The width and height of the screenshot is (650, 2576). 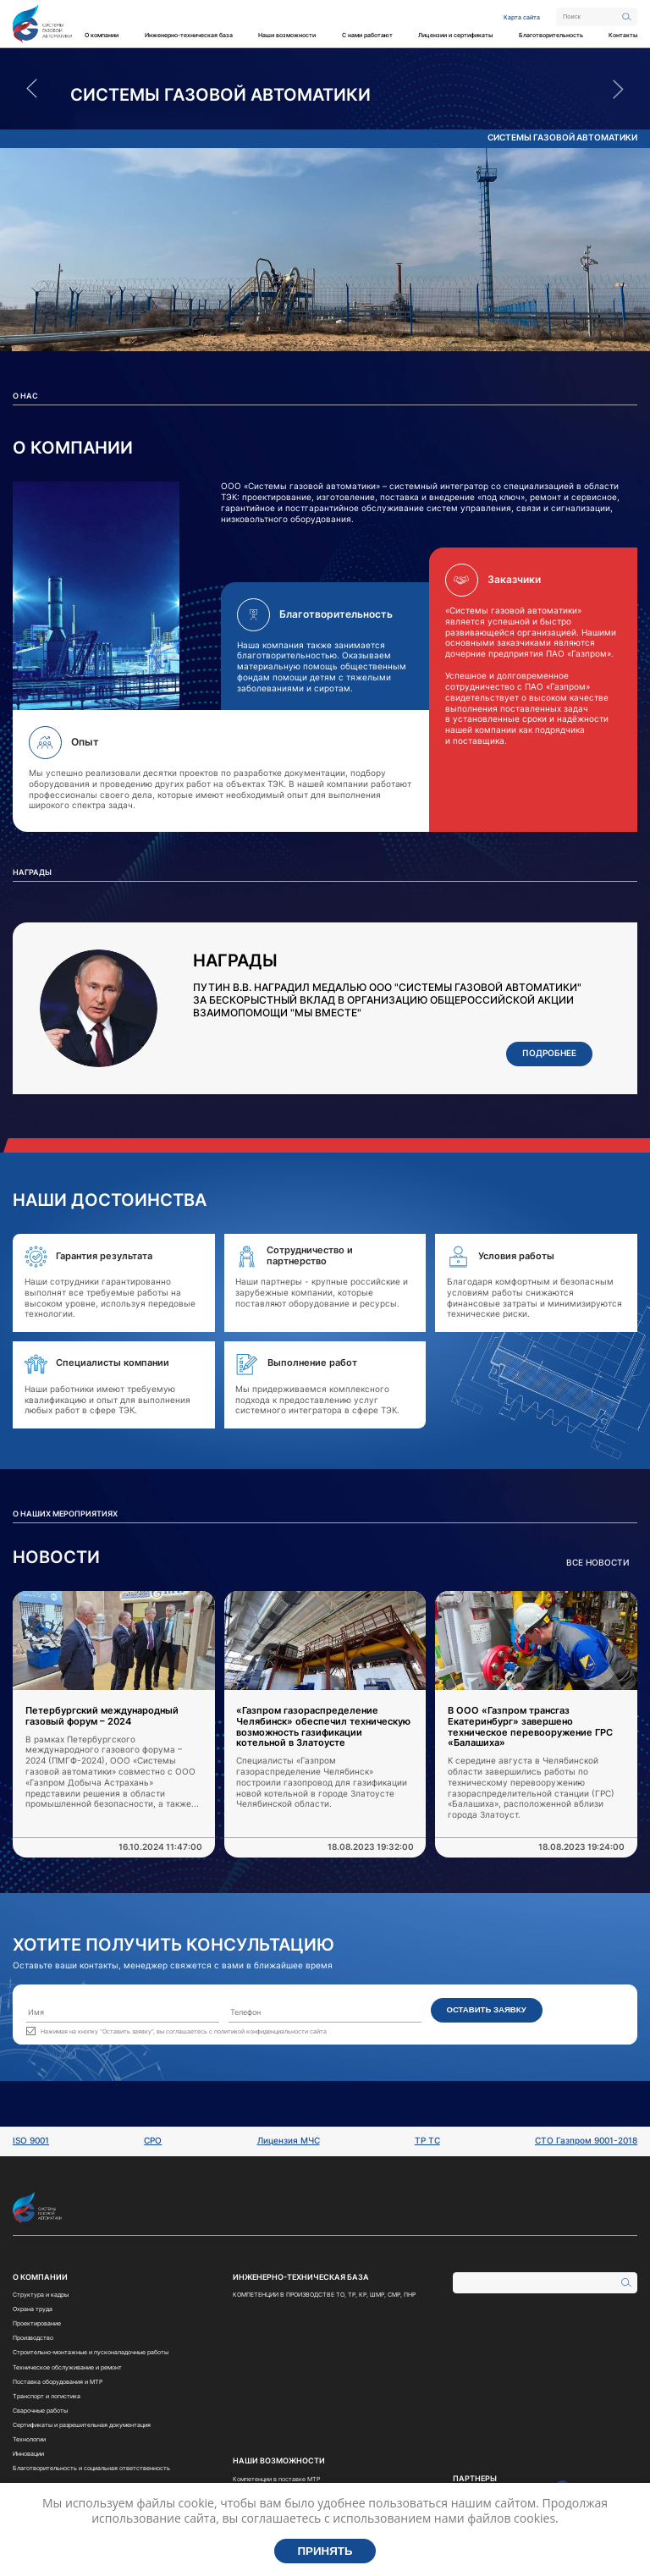 I want to click on КОМПЕТЕНЦИИ В ПРОИЗВОДСТВЕ ТО, ТР, КР, ШМР, СМР, ПНР, so click(x=324, y=2294).